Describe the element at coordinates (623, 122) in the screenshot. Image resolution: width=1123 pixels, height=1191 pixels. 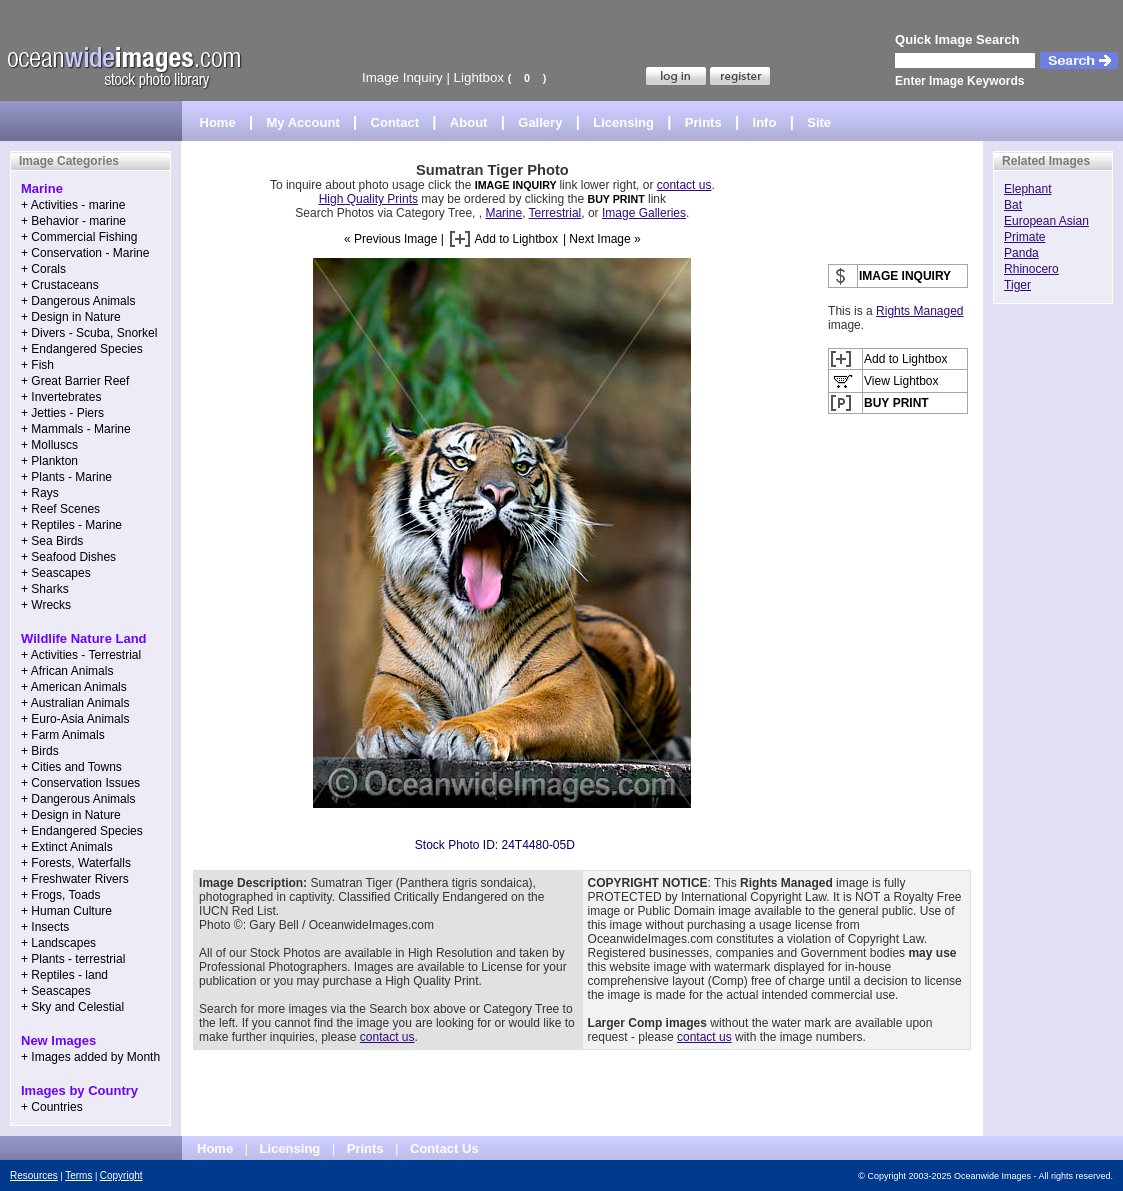
I see `Licensing` at that location.